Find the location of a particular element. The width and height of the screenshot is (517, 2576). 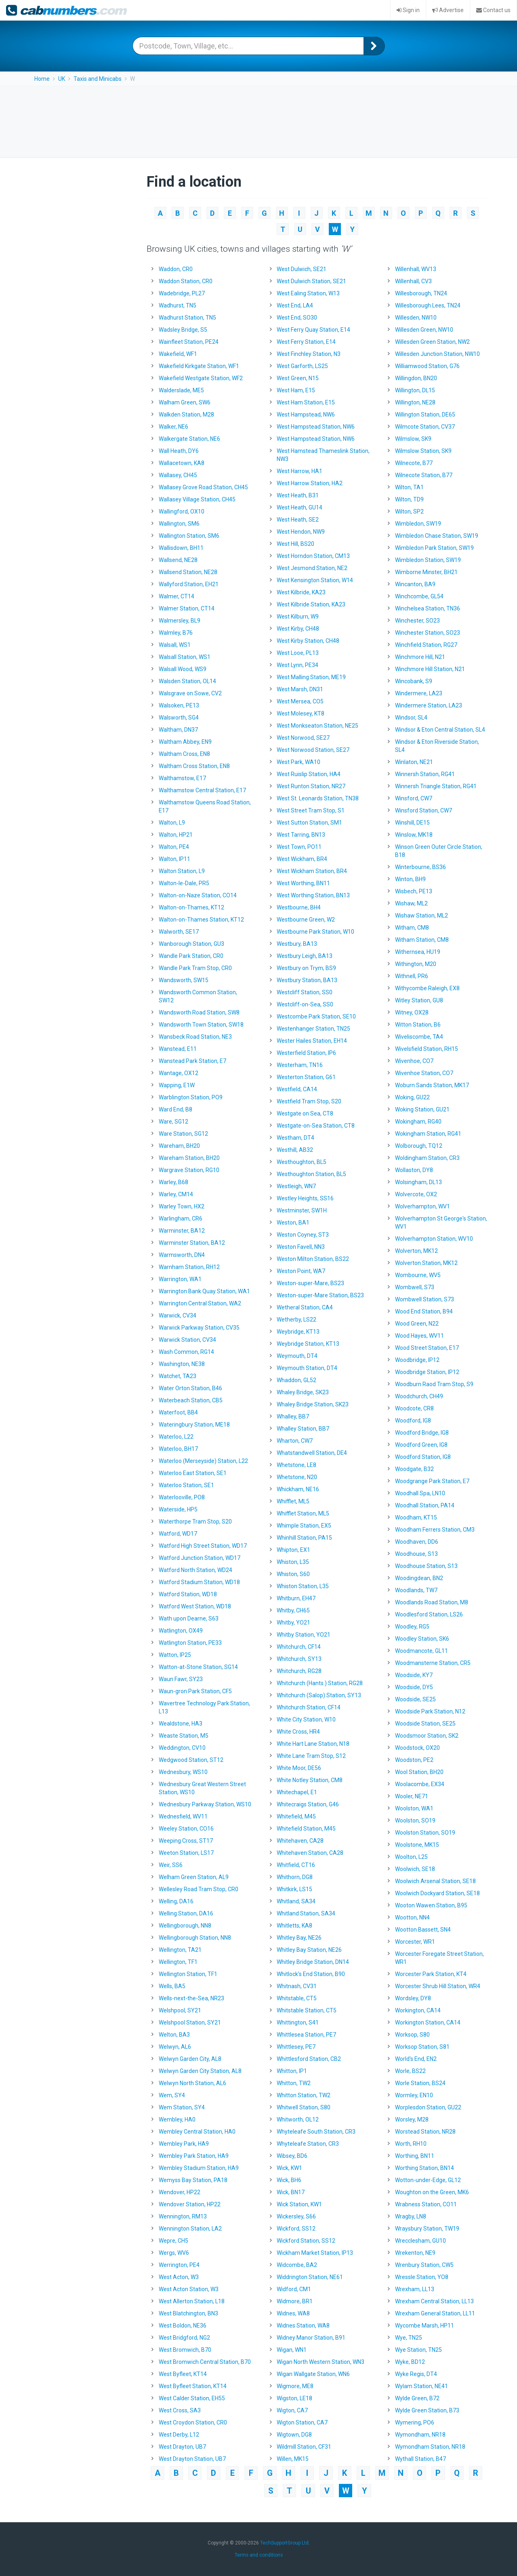

Welling, DA16 is located at coordinates (176, 1901).